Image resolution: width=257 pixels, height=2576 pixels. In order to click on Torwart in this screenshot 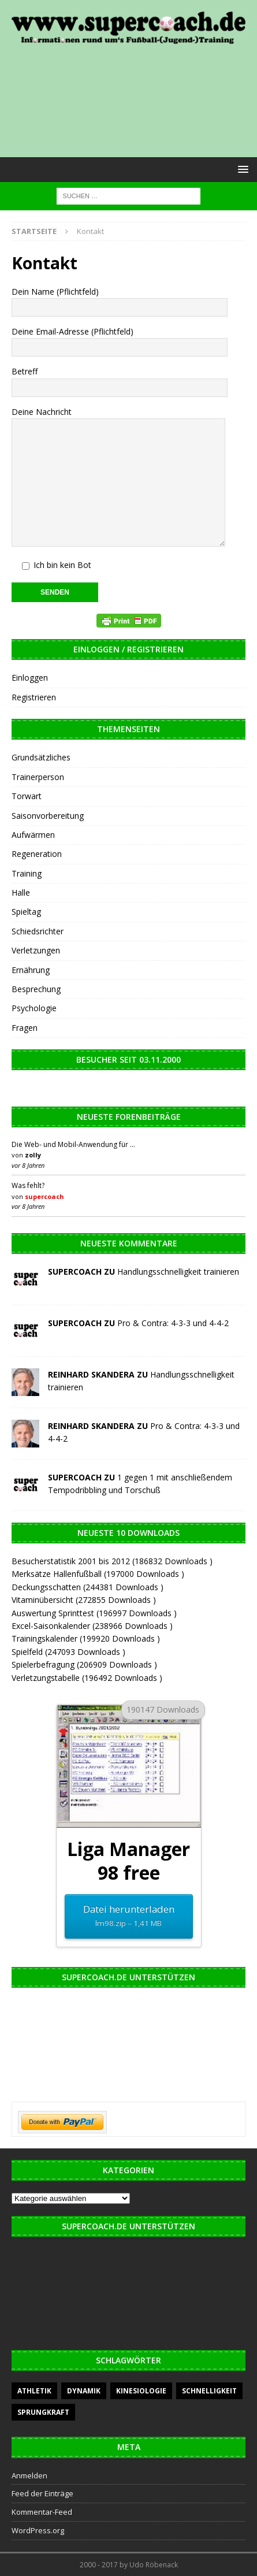, I will do `click(27, 795)`.